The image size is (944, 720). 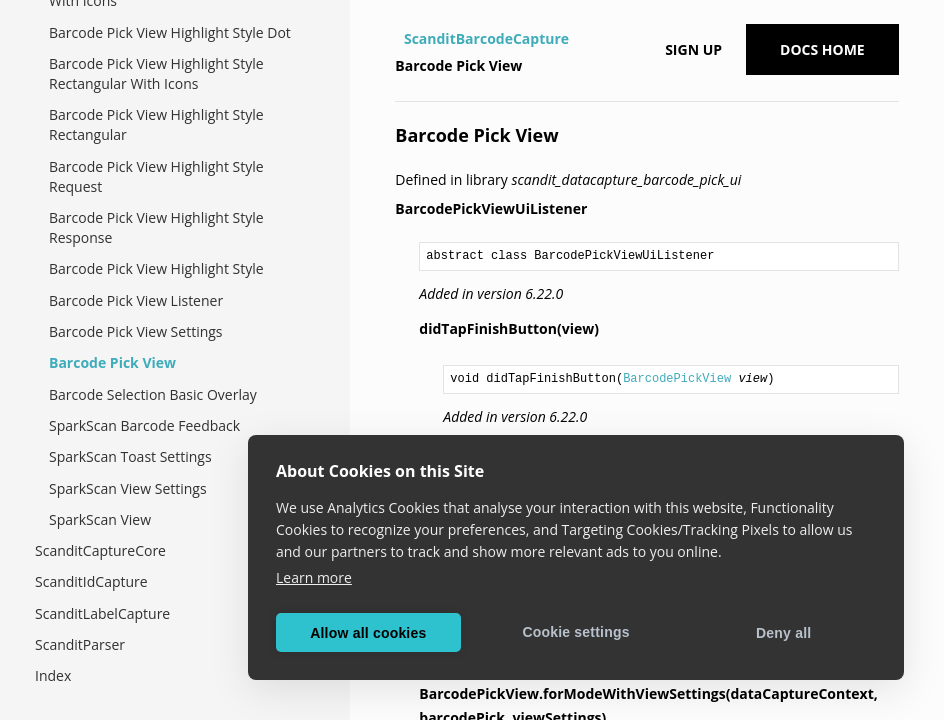 What do you see at coordinates (53, 675) in the screenshot?
I see `Index` at bounding box center [53, 675].